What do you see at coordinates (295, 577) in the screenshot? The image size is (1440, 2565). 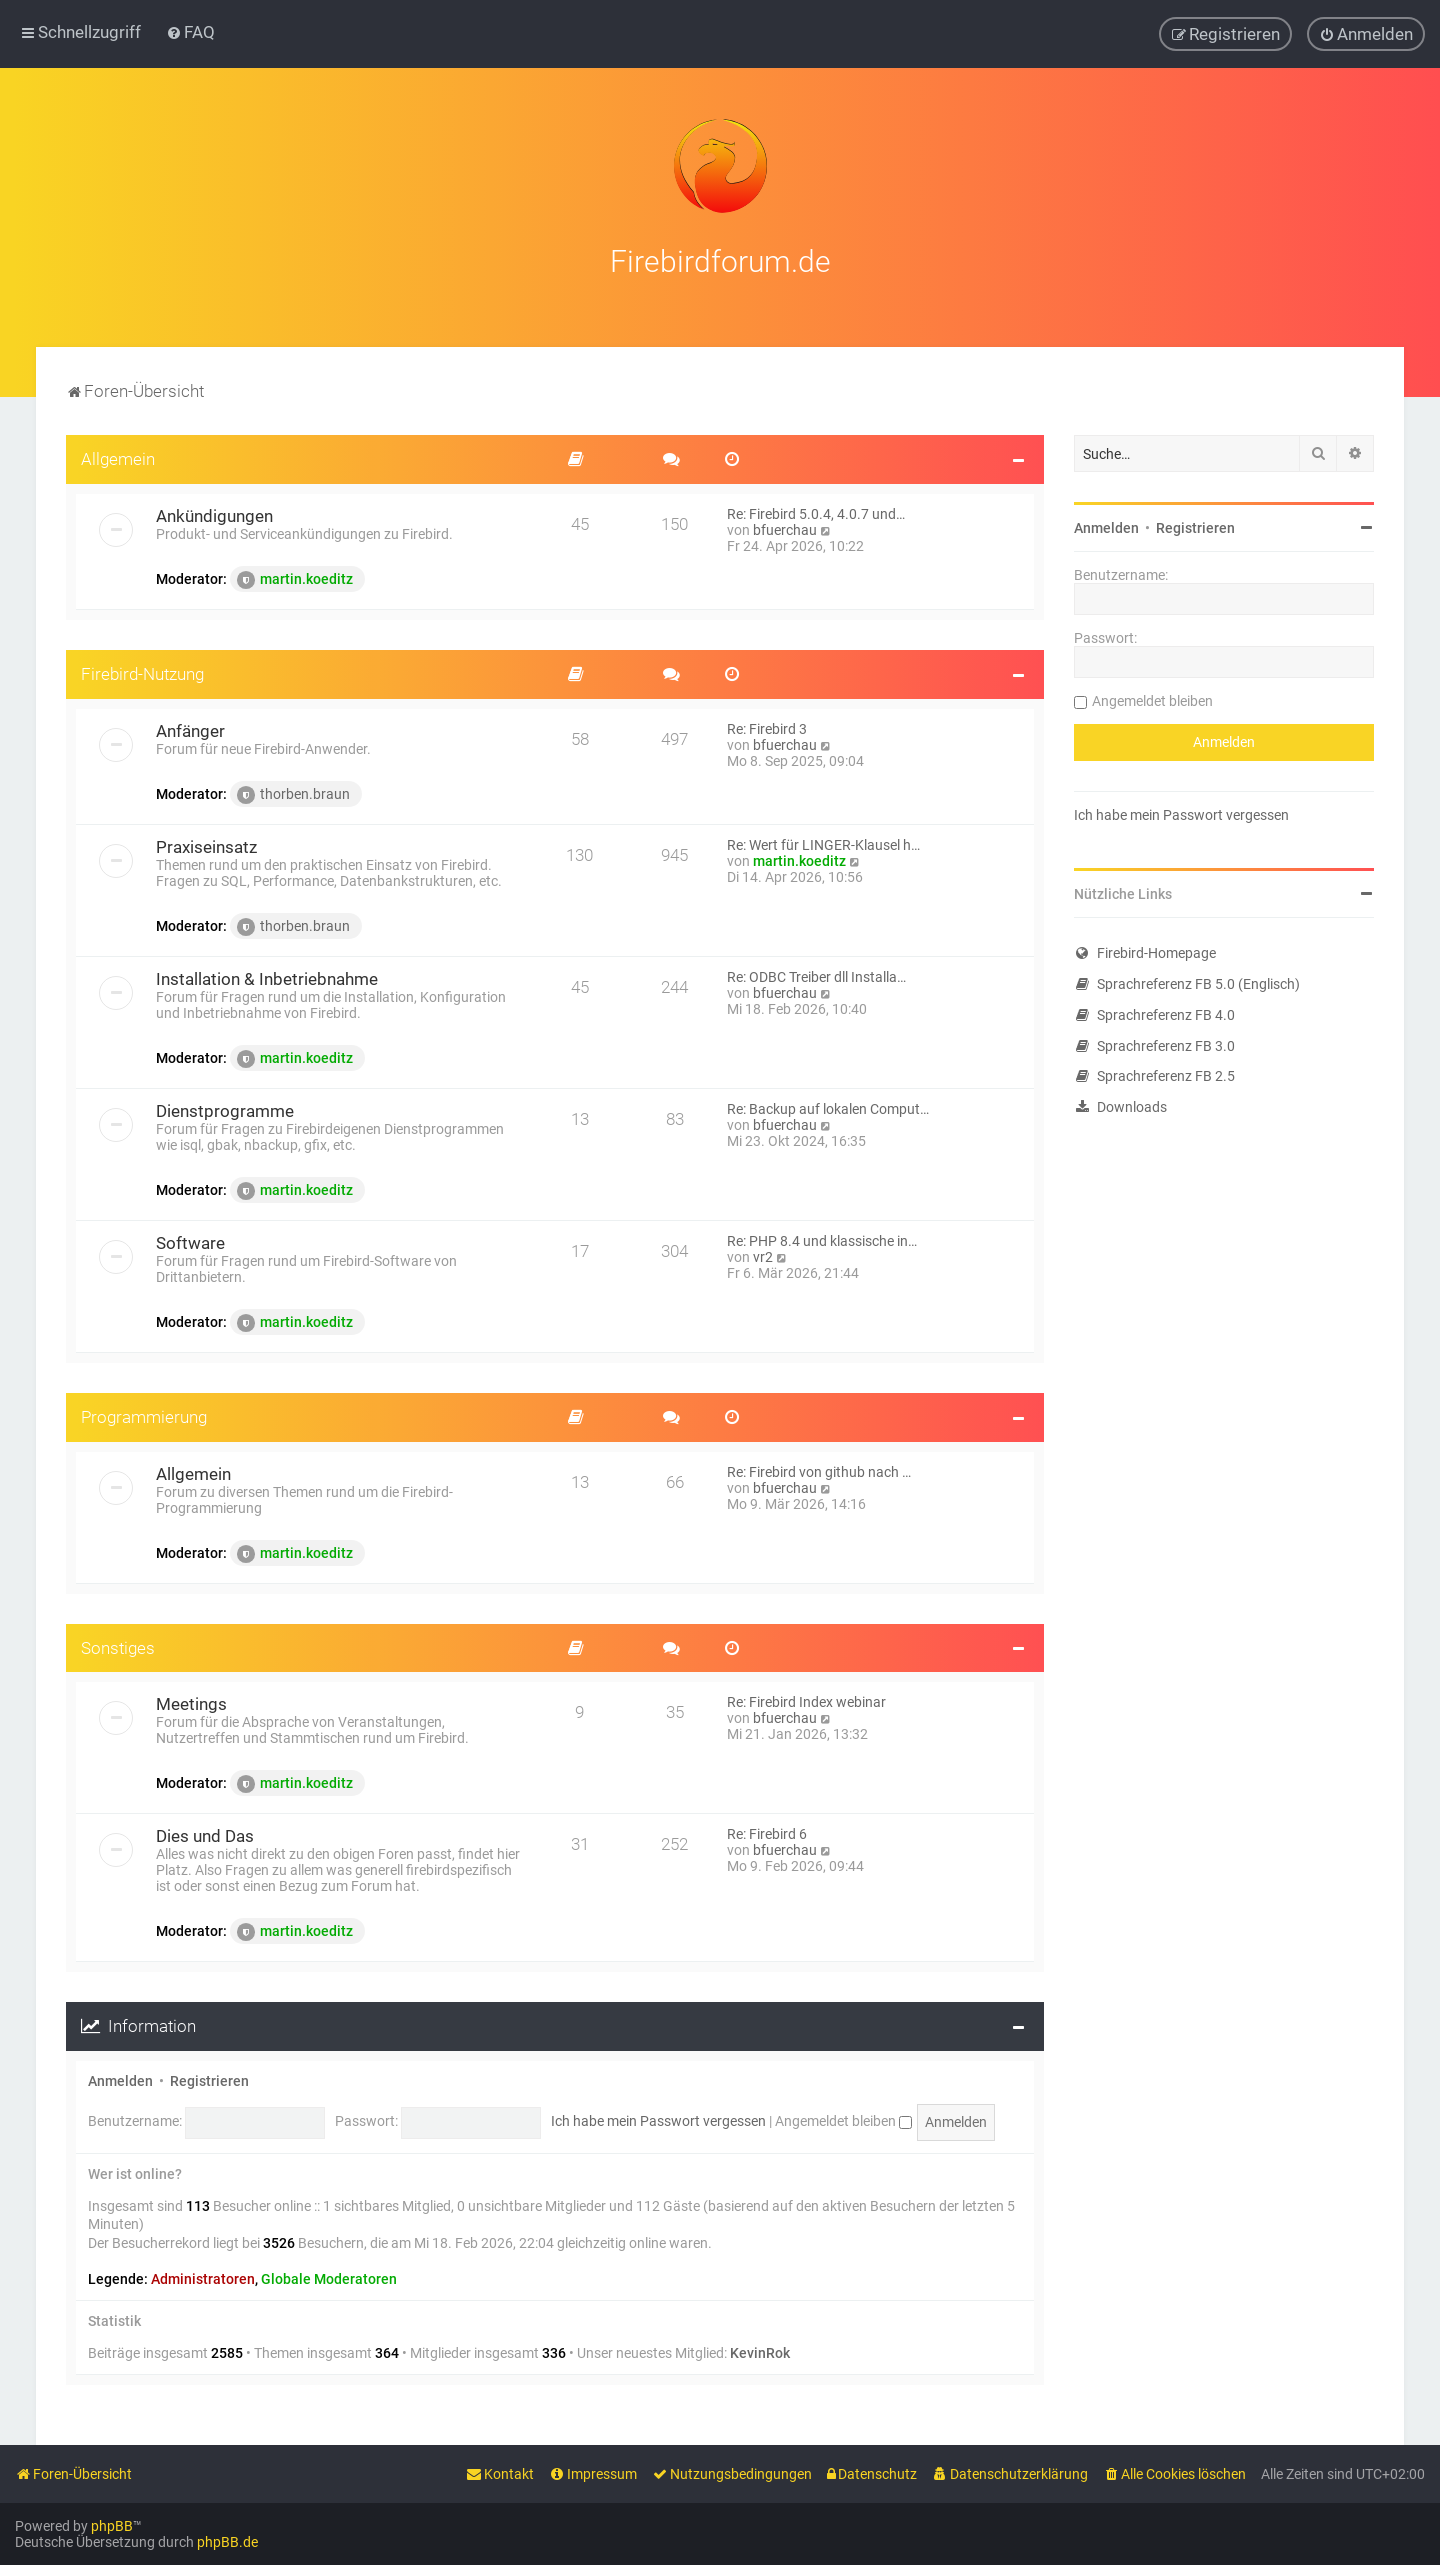 I see `martin.koeditz` at bounding box center [295, 577].